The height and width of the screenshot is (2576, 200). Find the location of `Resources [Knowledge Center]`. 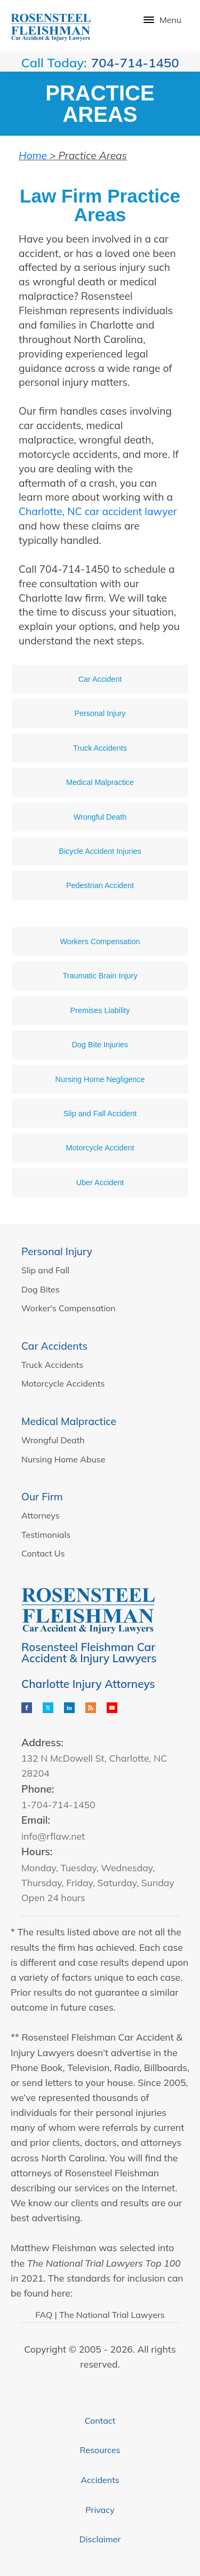

Resources [Knowledge Center] is located at coordinates (99, 2450).